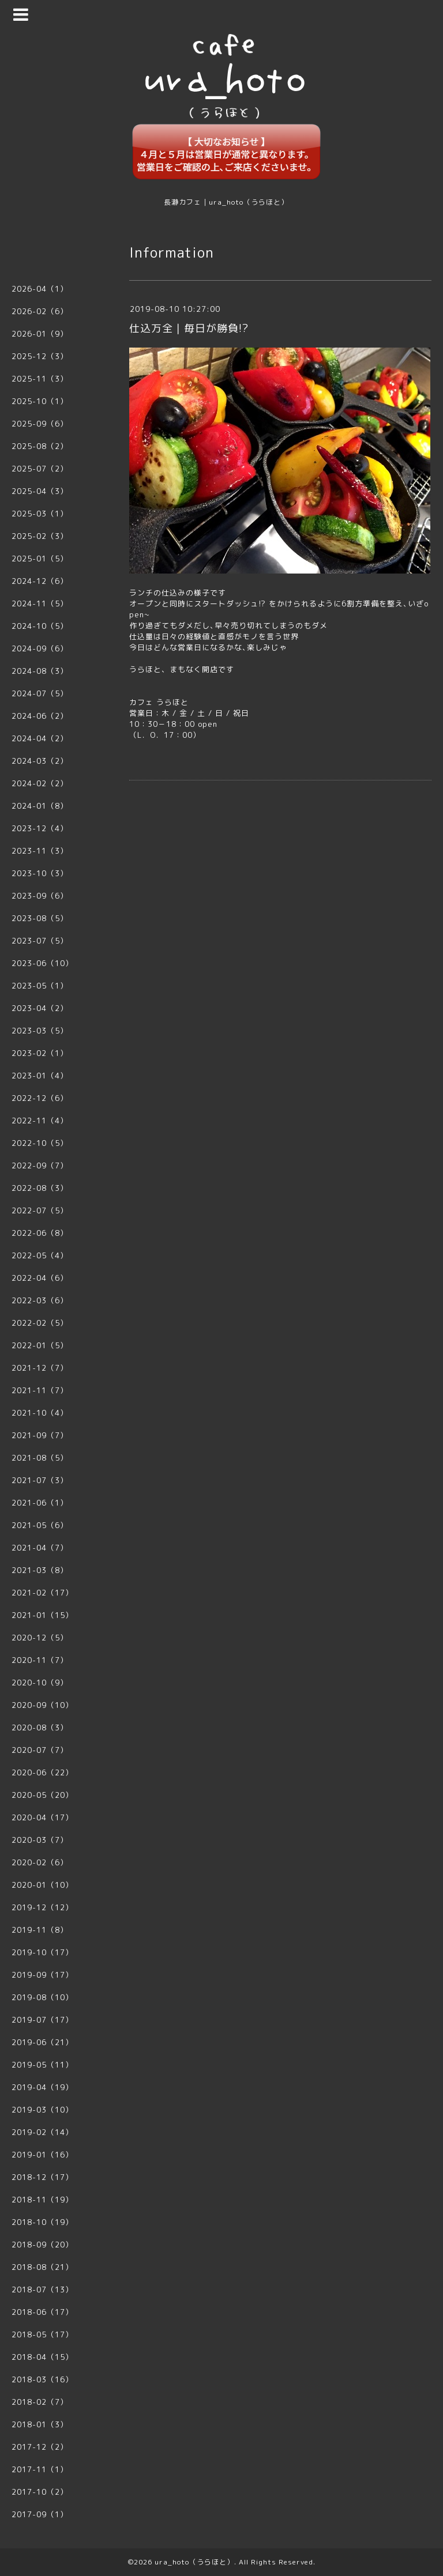 The image size is (443, 2576). Describe the element at coordinates (40, 2447) in the screenshot. I see `2017-12（2）` at that location.